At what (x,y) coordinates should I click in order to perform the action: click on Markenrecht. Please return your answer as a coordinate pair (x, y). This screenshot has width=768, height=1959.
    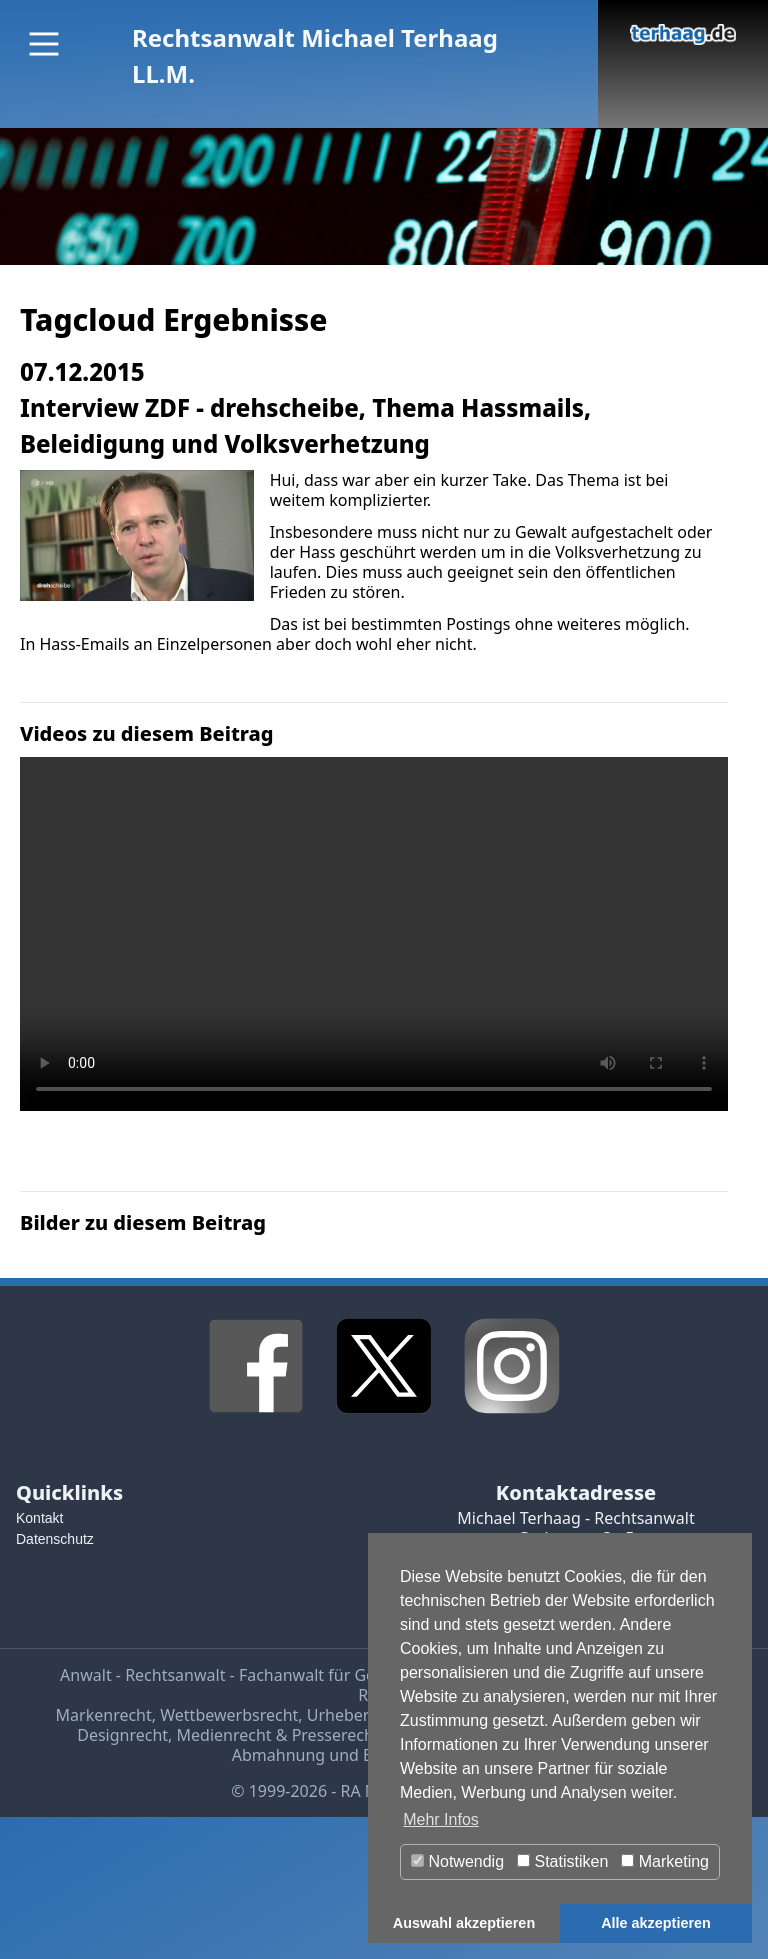
    Looking at the image, I should click on (104, 1715).